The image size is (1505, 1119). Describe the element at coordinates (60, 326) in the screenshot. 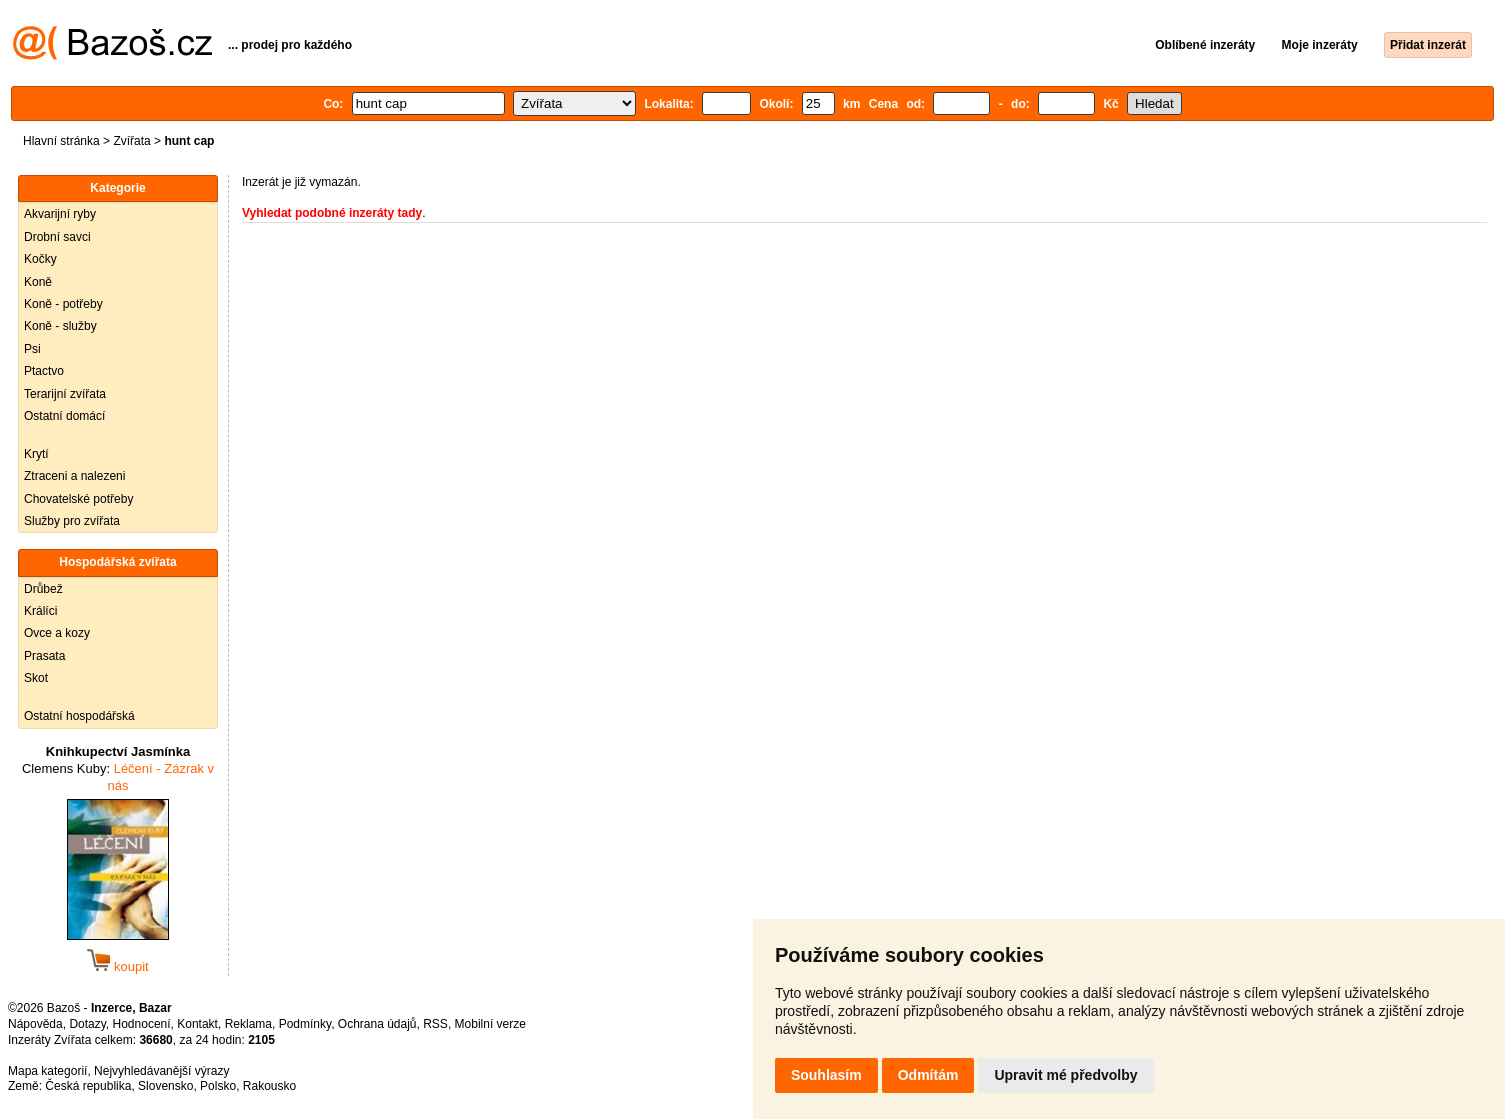

I see `Koně - služby` at that location.